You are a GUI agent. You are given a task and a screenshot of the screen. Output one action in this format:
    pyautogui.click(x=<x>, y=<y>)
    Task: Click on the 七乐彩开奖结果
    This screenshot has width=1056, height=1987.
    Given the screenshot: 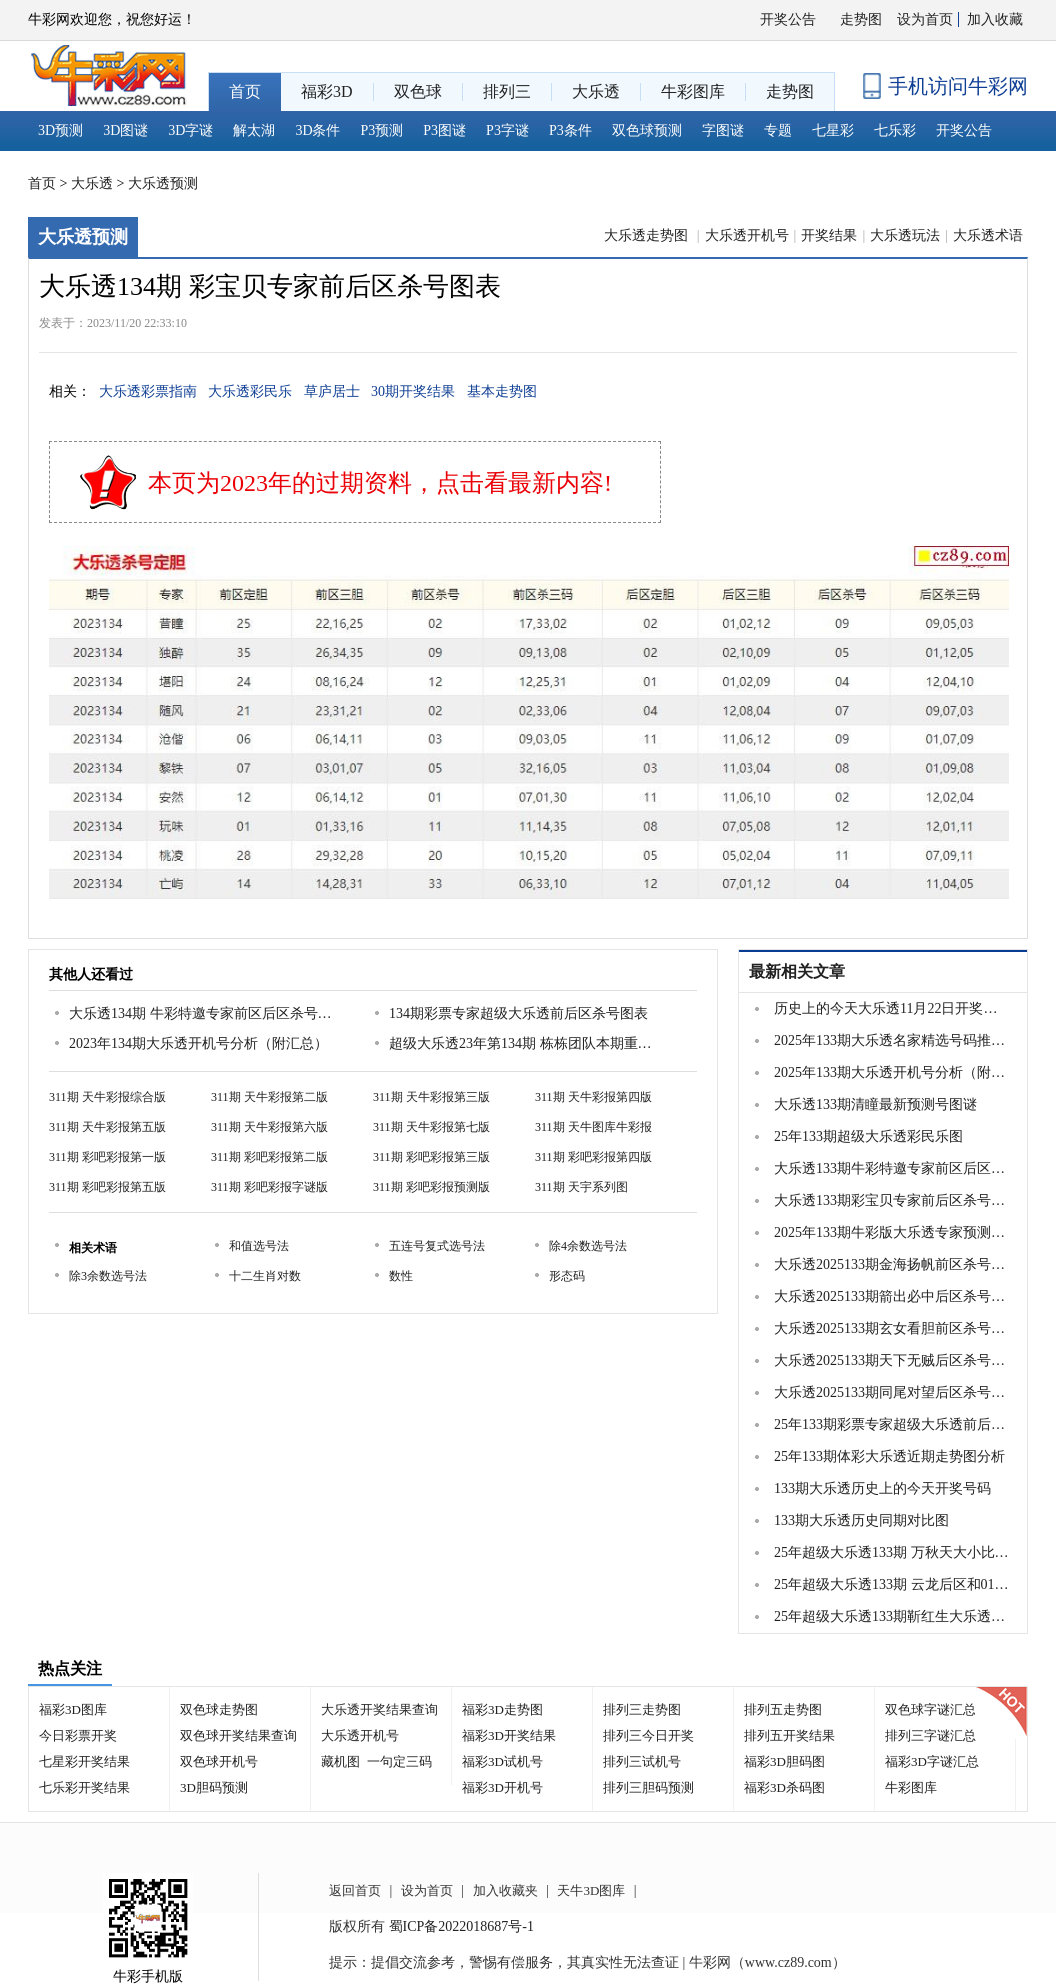 What is the action you would take?
    pyautogui.click(x=84, y=1787)
    